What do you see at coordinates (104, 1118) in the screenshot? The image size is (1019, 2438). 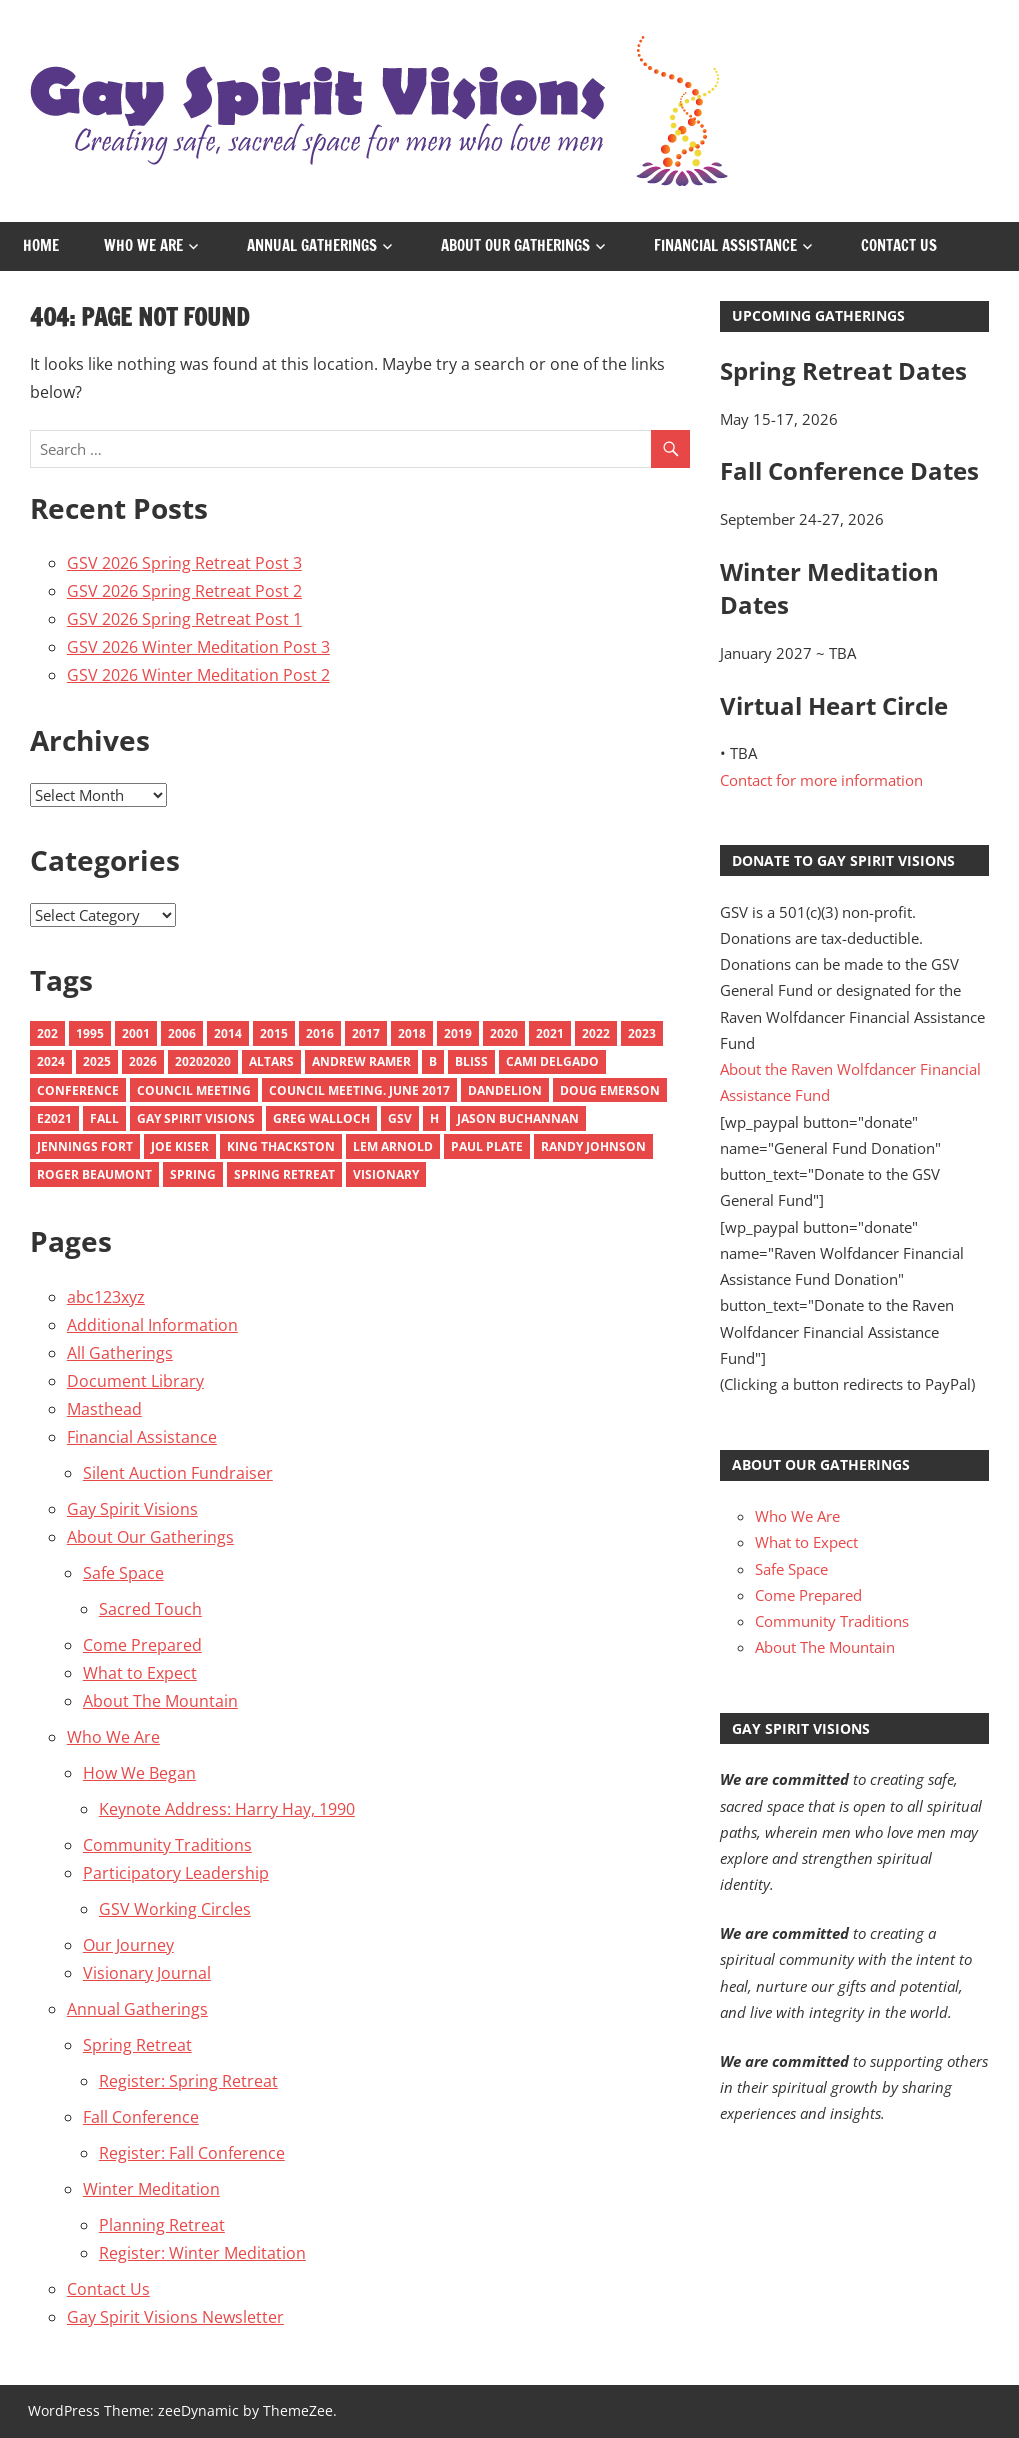 I see `Fall [Fall (6 items)]` at bounding box center [104, 1118].